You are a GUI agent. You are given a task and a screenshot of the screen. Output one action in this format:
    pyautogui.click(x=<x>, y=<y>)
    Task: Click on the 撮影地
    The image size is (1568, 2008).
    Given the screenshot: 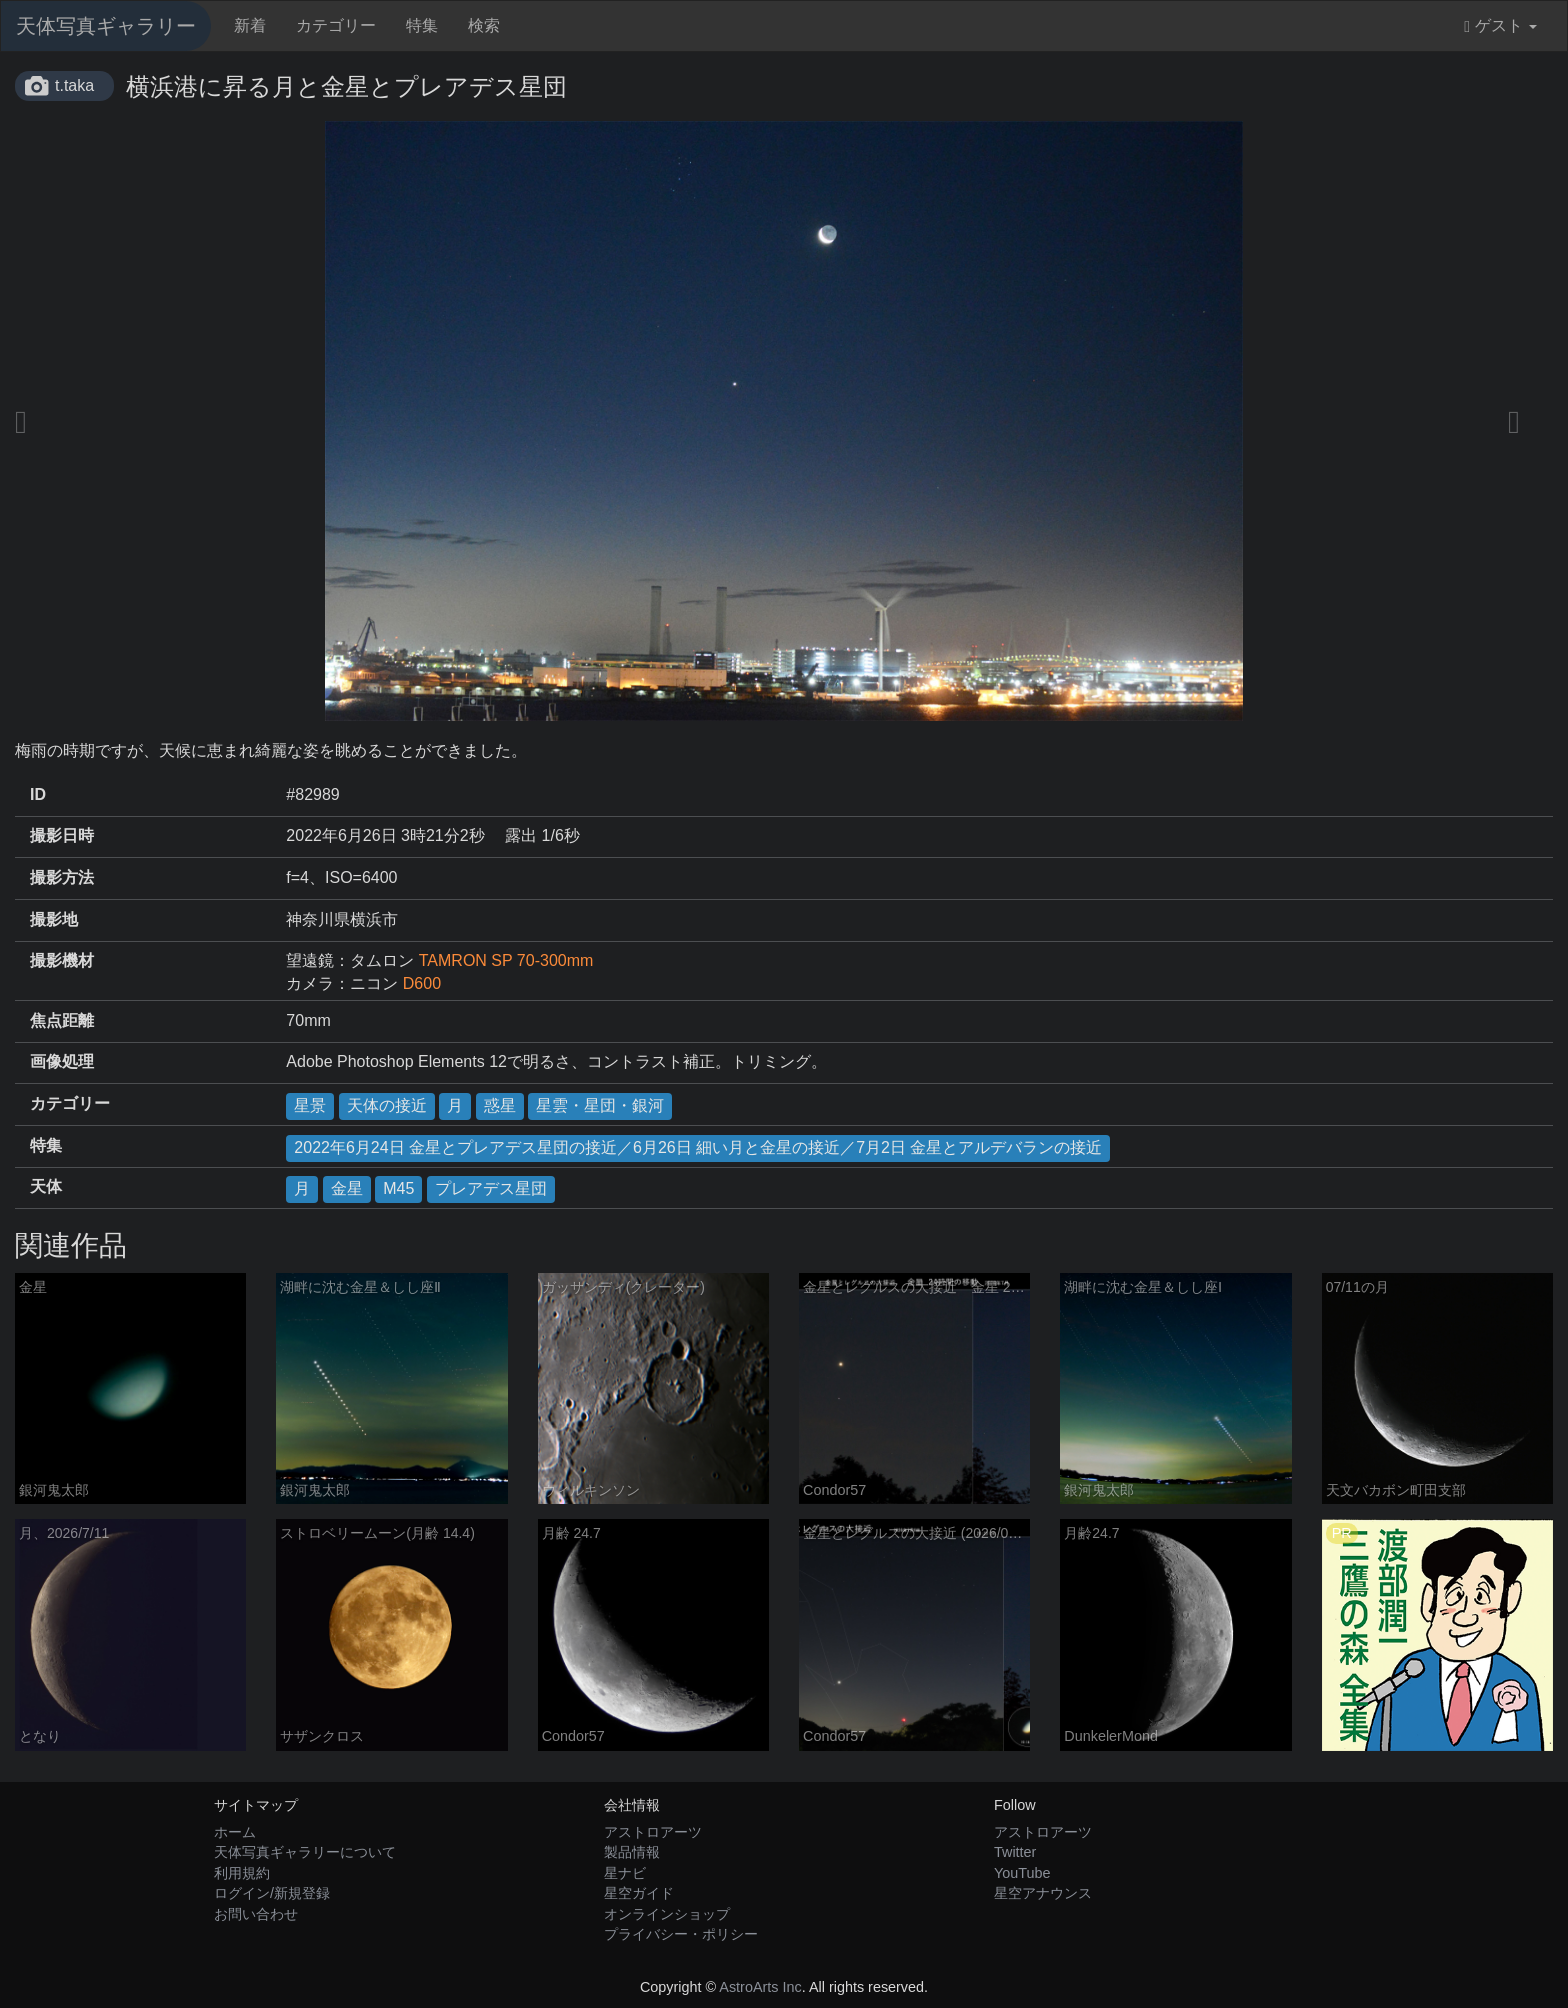 What is the action you would take?
    pyautogui.click(x=54, y=919)
    